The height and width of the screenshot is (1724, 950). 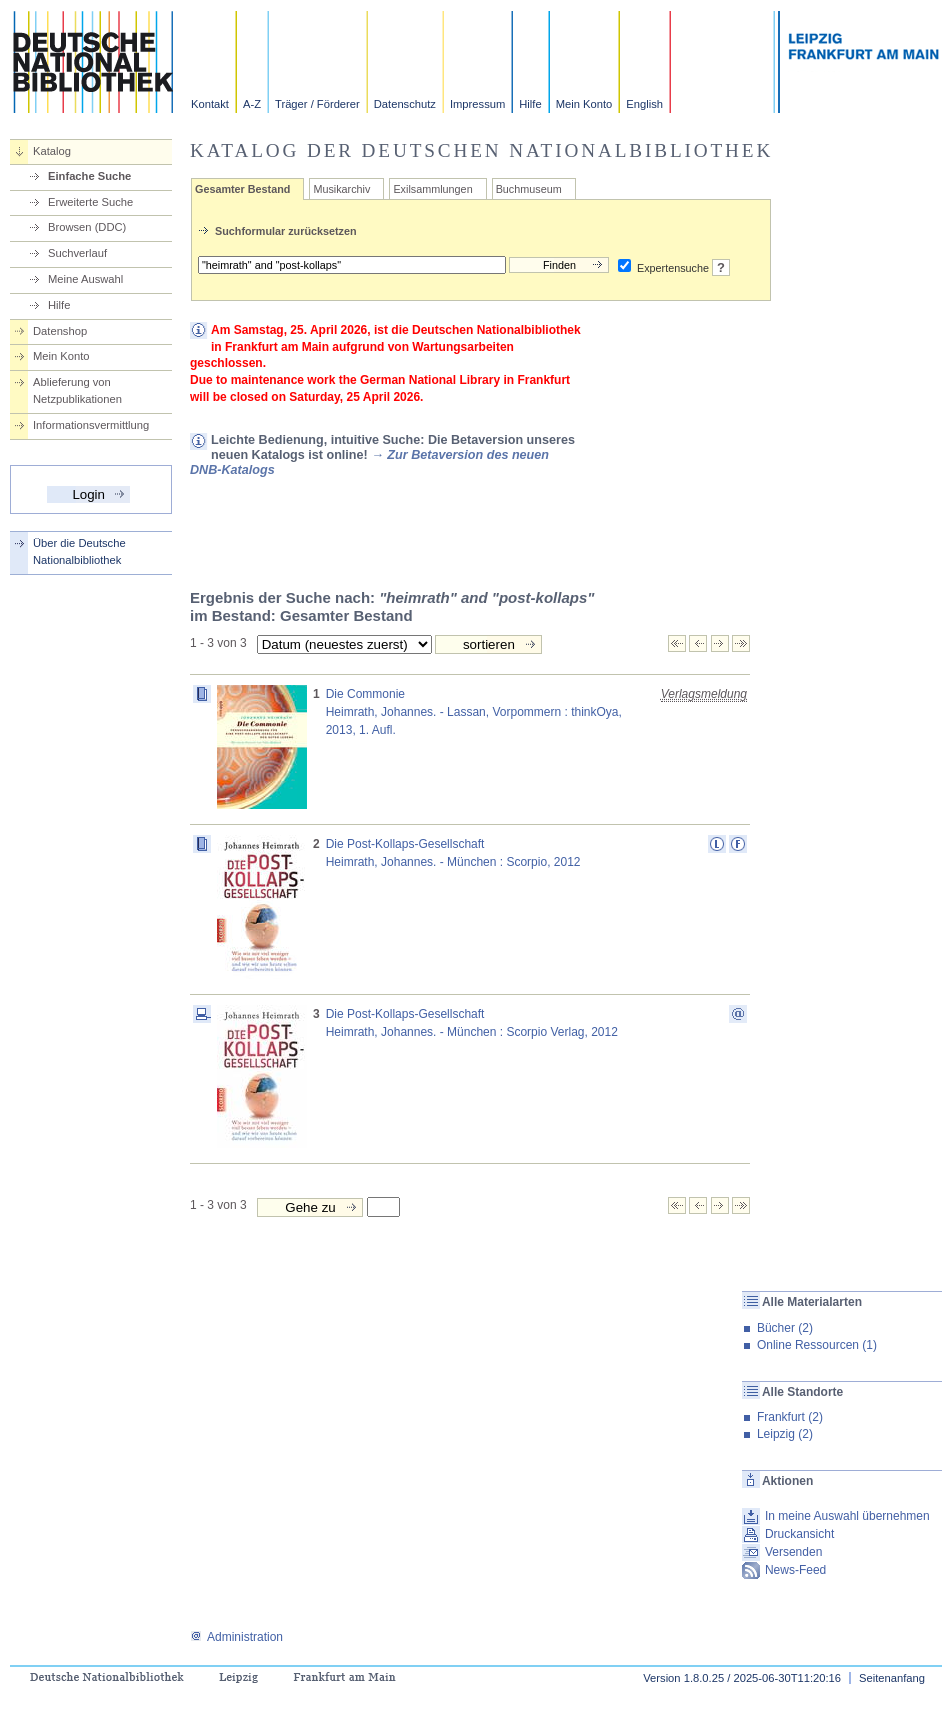 What do you see at coordinates (474, 712) in the screenshot?
I see `Die CommonieHeimrath, Johannes. - Lassan, Vorpommern : thinkOya, 2013, 1. Aufl.` at bounding box center [474, 712].